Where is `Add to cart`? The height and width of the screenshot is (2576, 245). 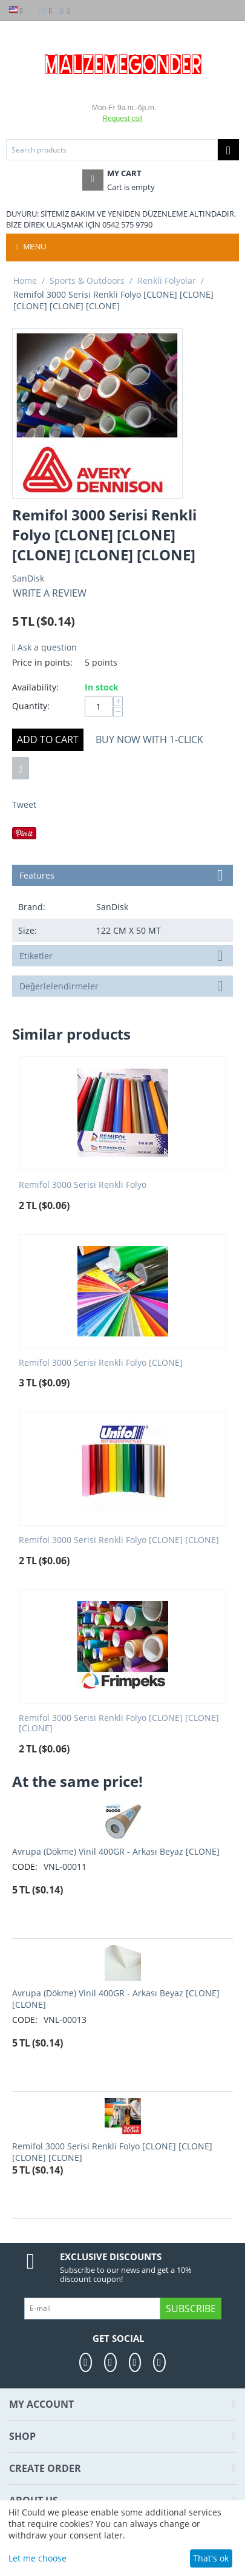 Add to cart is located at coordinates (48, 739).